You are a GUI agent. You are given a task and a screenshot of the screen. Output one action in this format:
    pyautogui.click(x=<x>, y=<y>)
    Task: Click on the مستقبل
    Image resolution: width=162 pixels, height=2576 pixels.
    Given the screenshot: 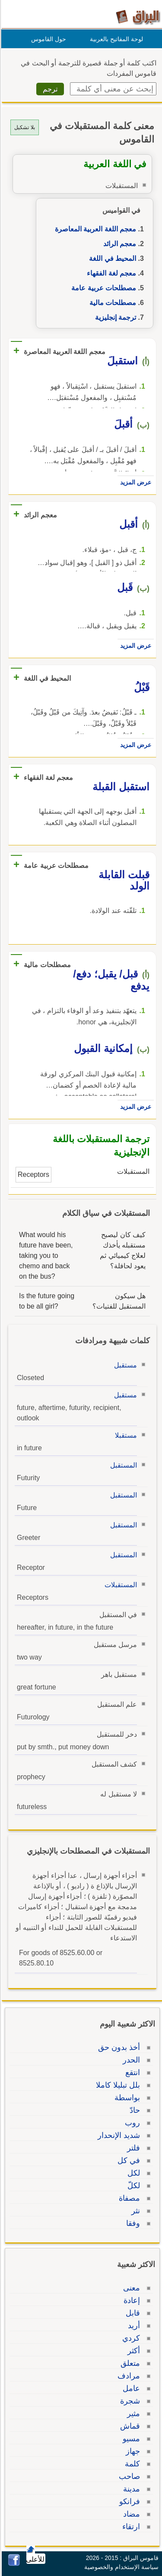 What is the action you would take?
    pyautogui.click(x=124, y=1365)
    